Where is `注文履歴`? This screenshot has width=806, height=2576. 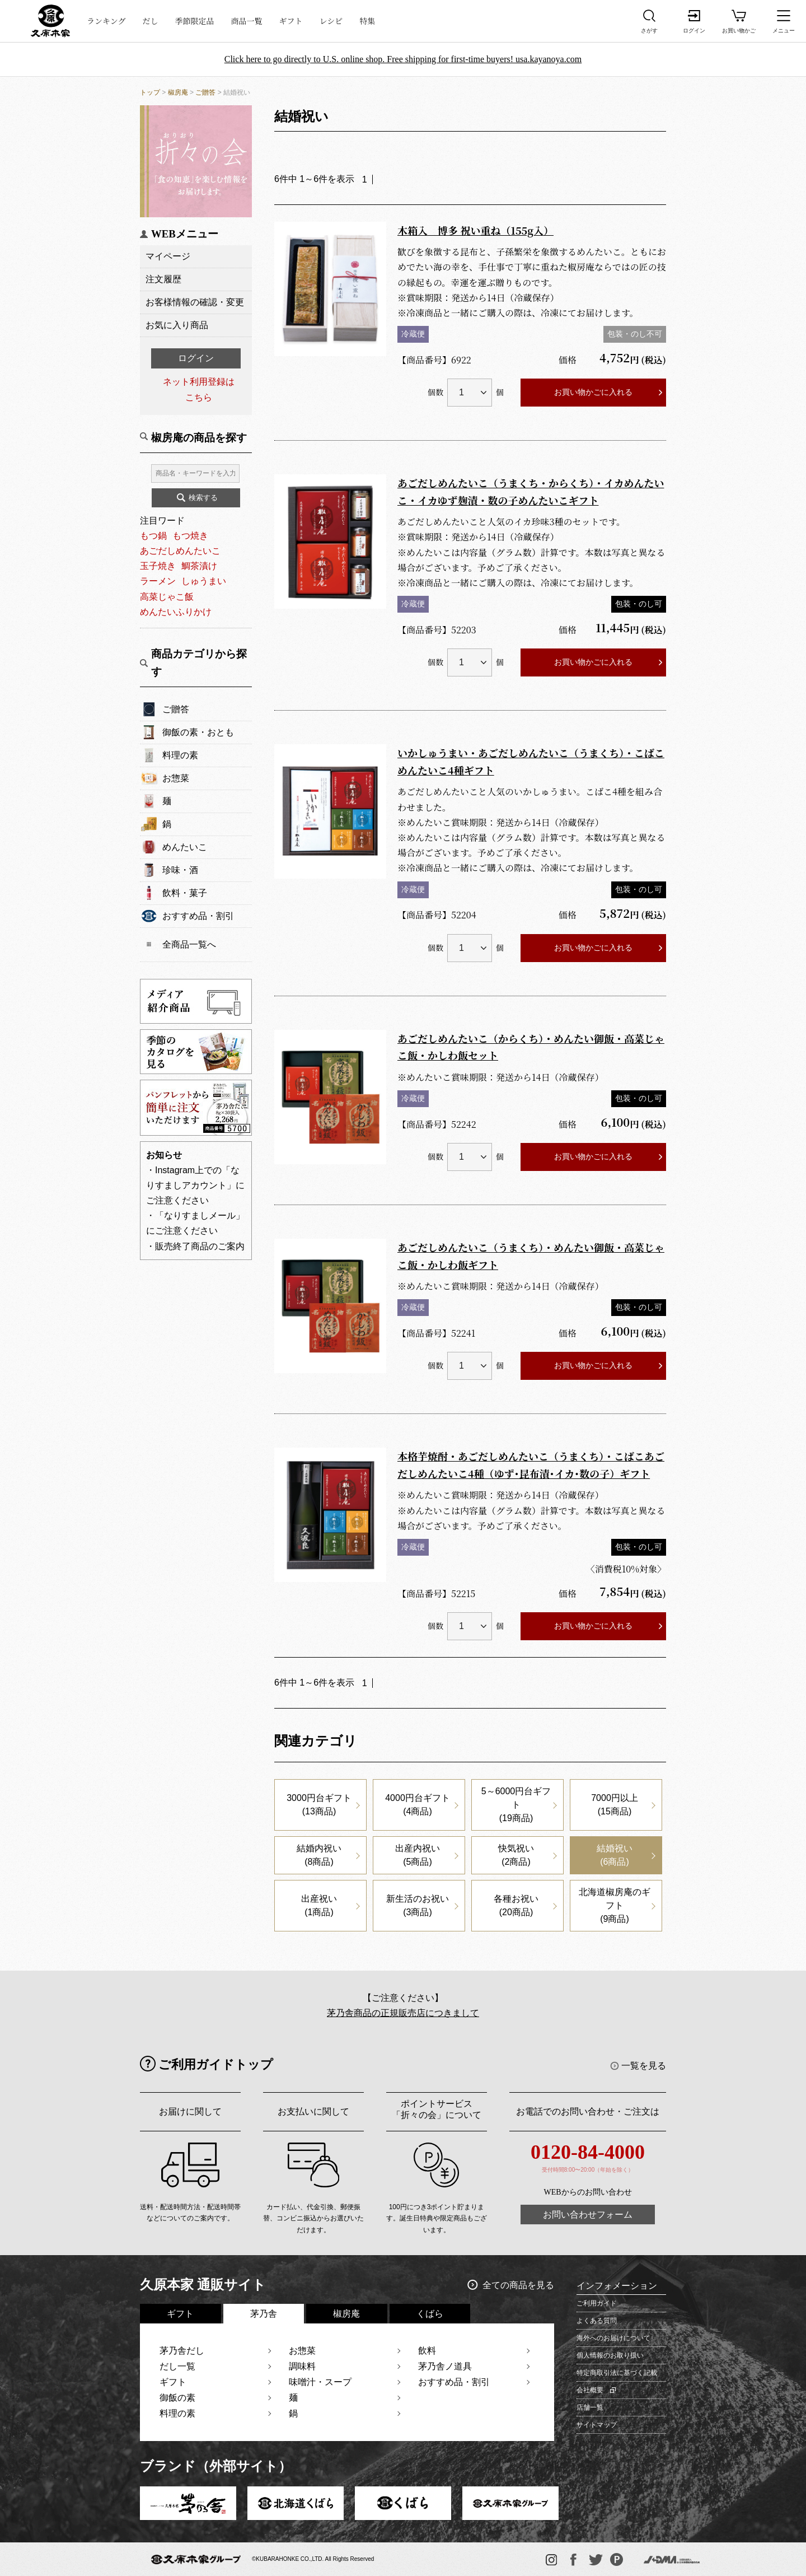 注文履歴 is located at coordinates (163, 279).